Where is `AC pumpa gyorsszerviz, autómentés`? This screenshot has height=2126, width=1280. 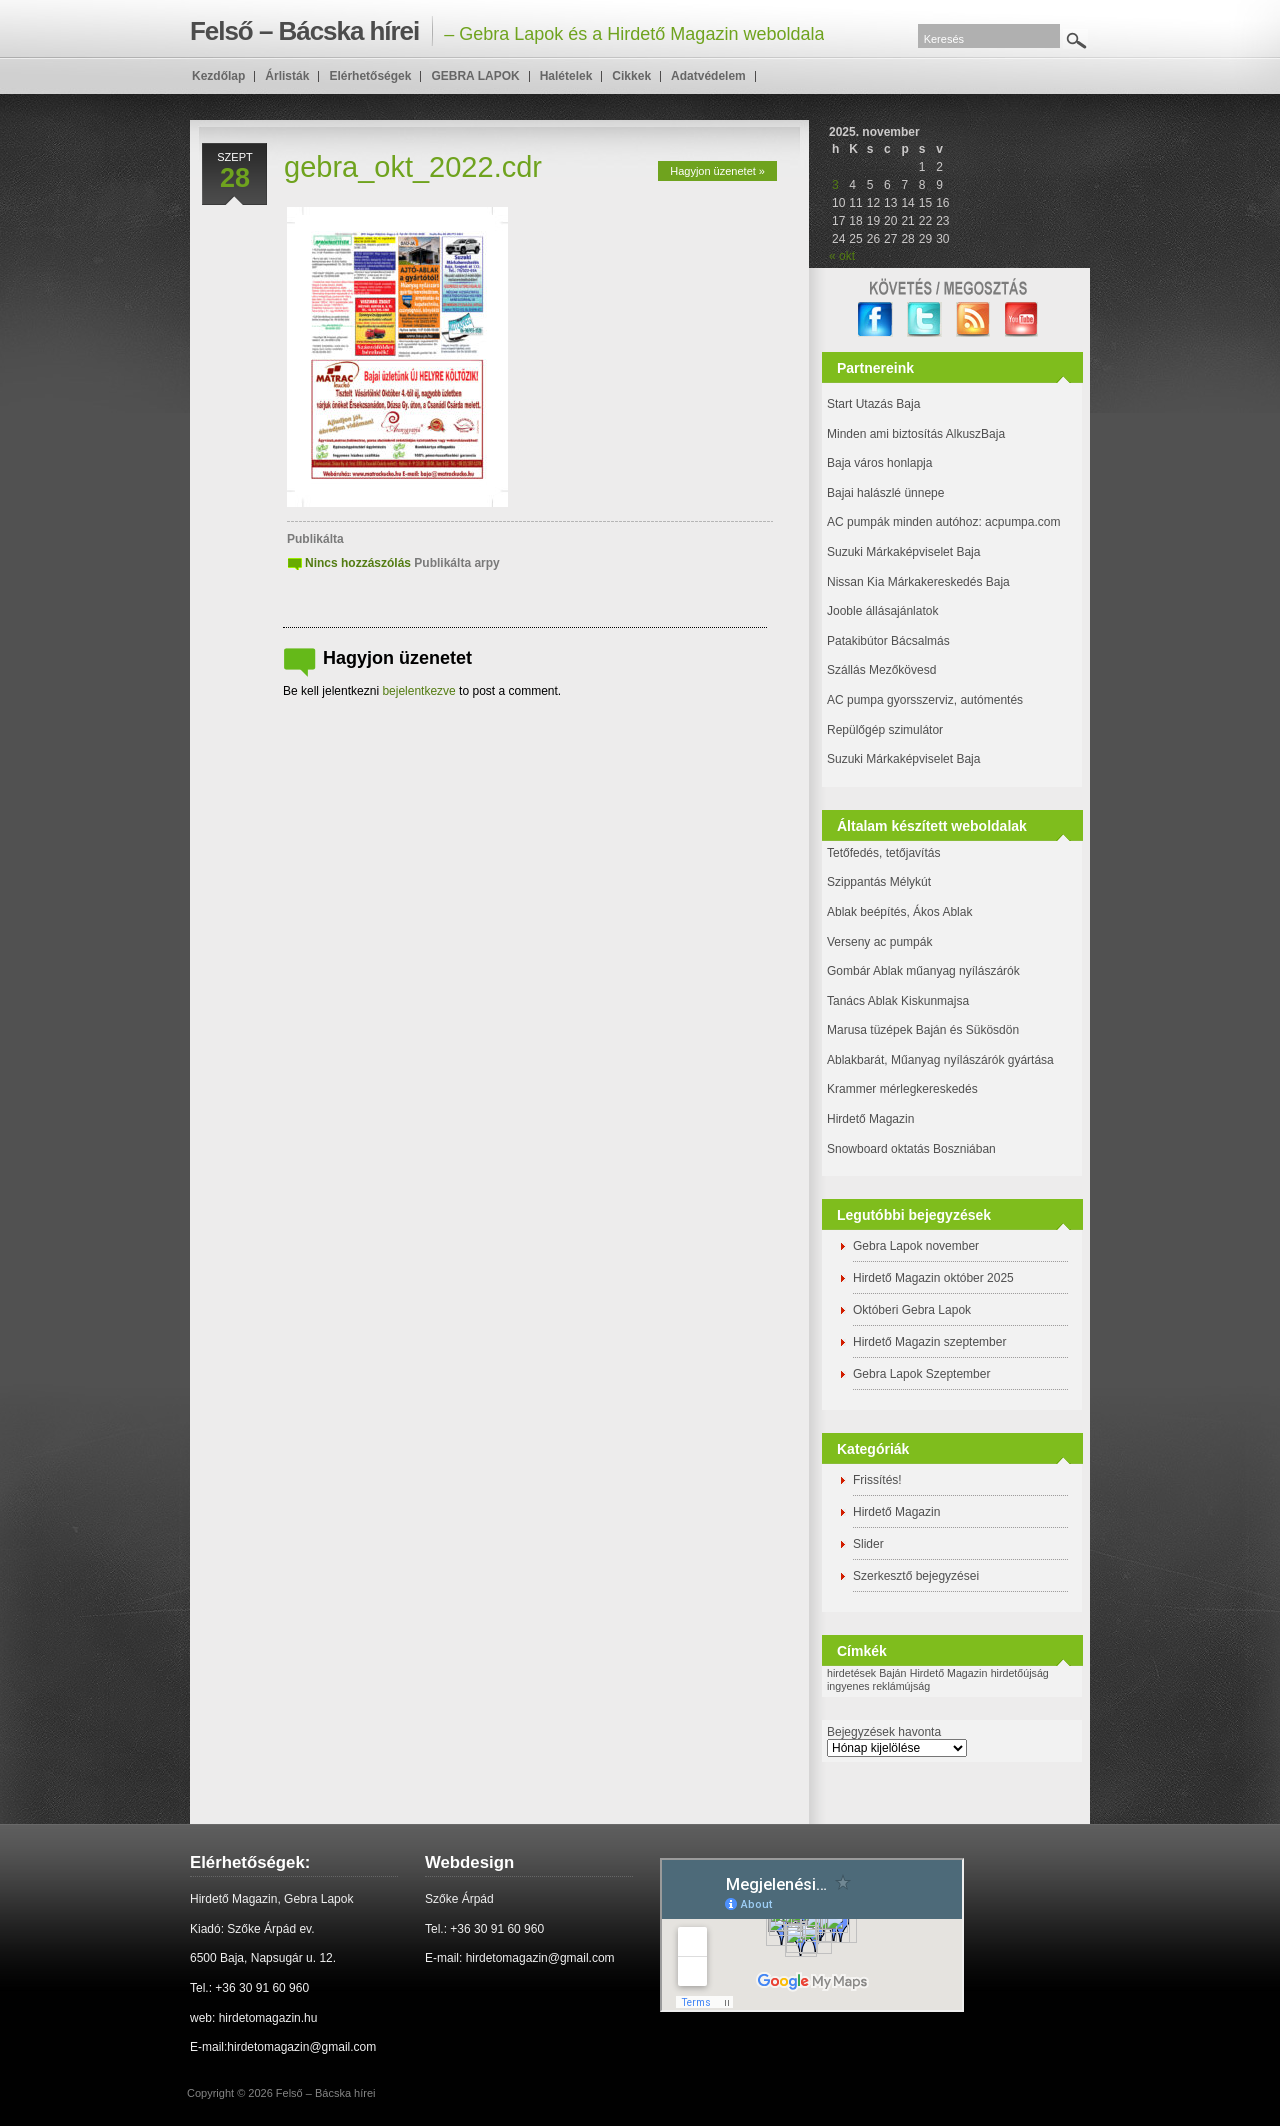
AC pumpa gyorsszerviz, autómentés is located at coordinates (925, 700).